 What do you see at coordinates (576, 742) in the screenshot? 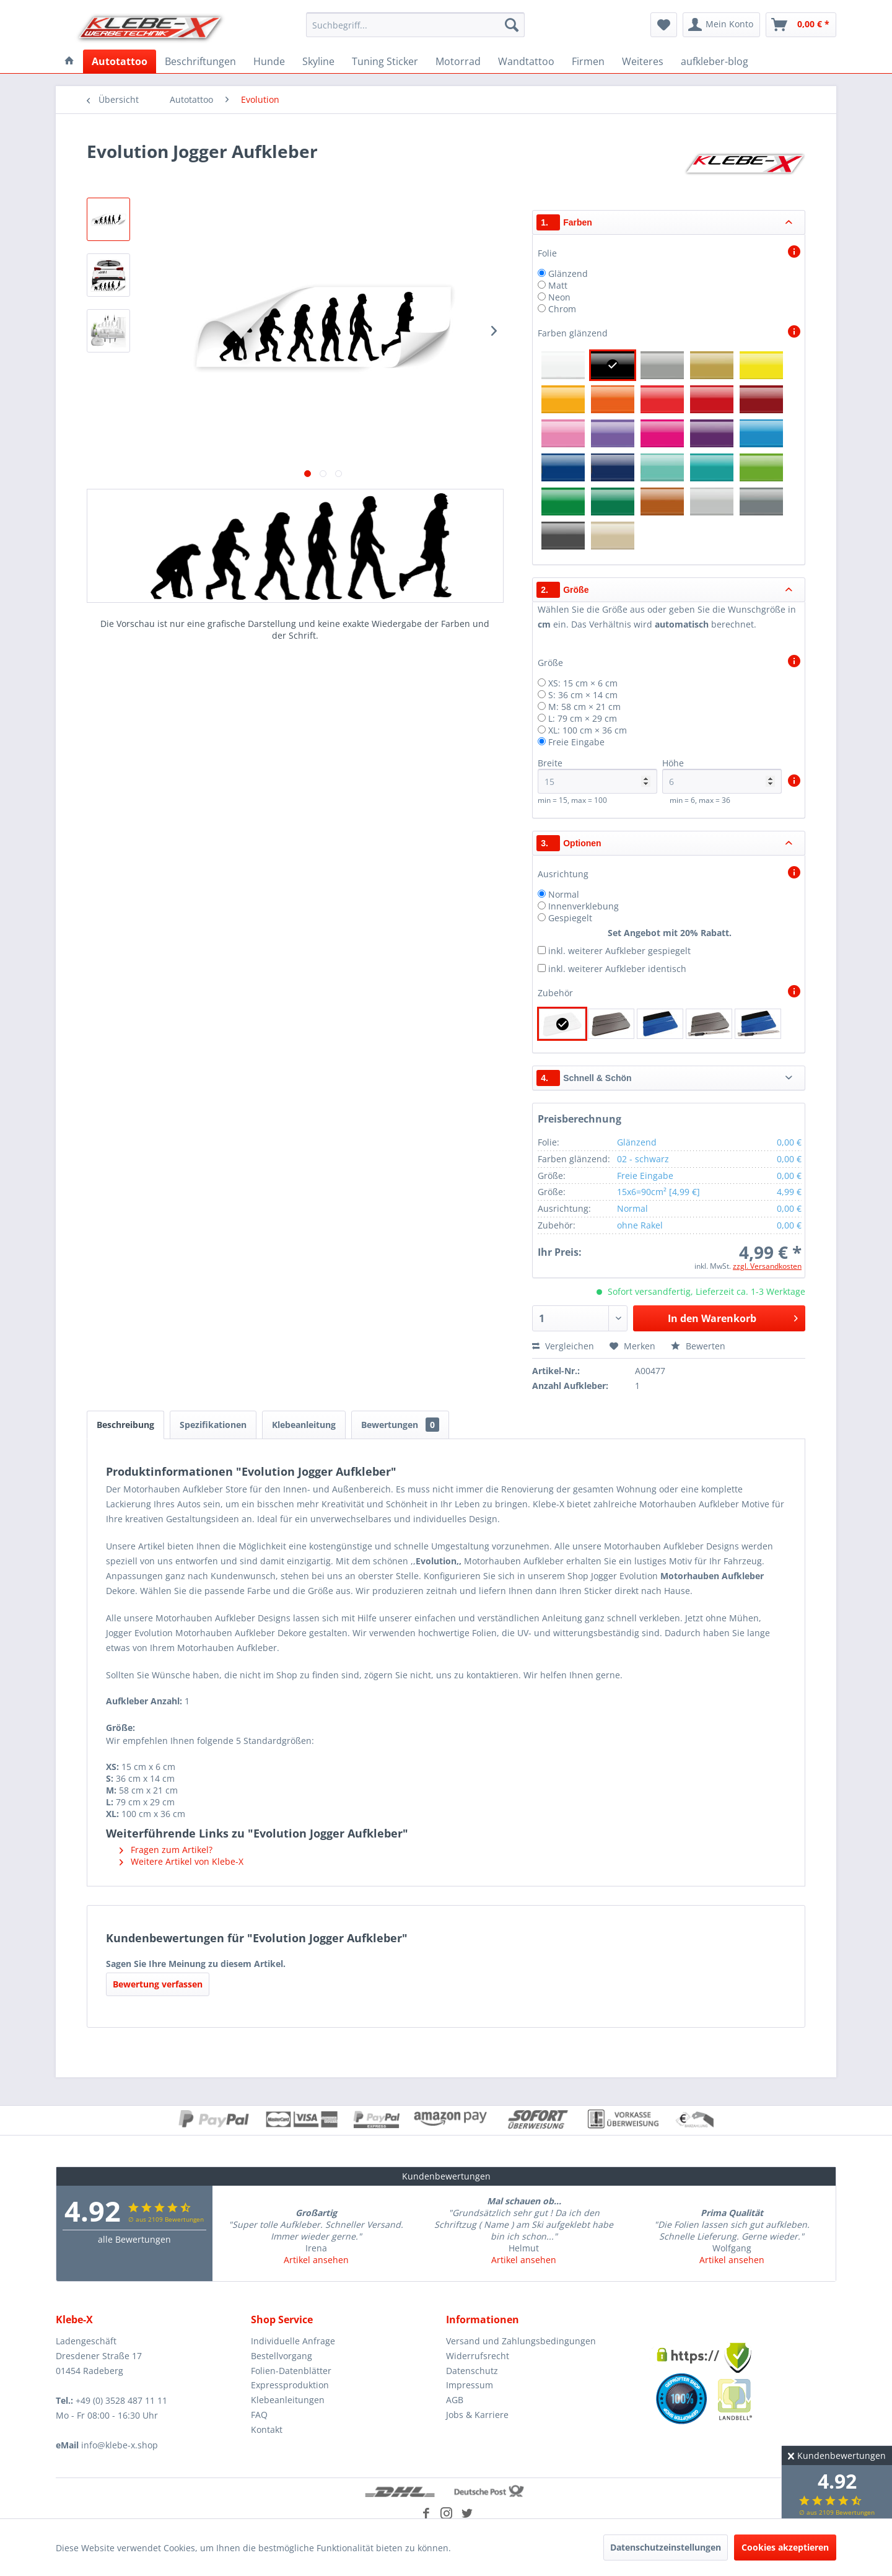
I see `Freie Eingabe` at bounding box center [576, 742].